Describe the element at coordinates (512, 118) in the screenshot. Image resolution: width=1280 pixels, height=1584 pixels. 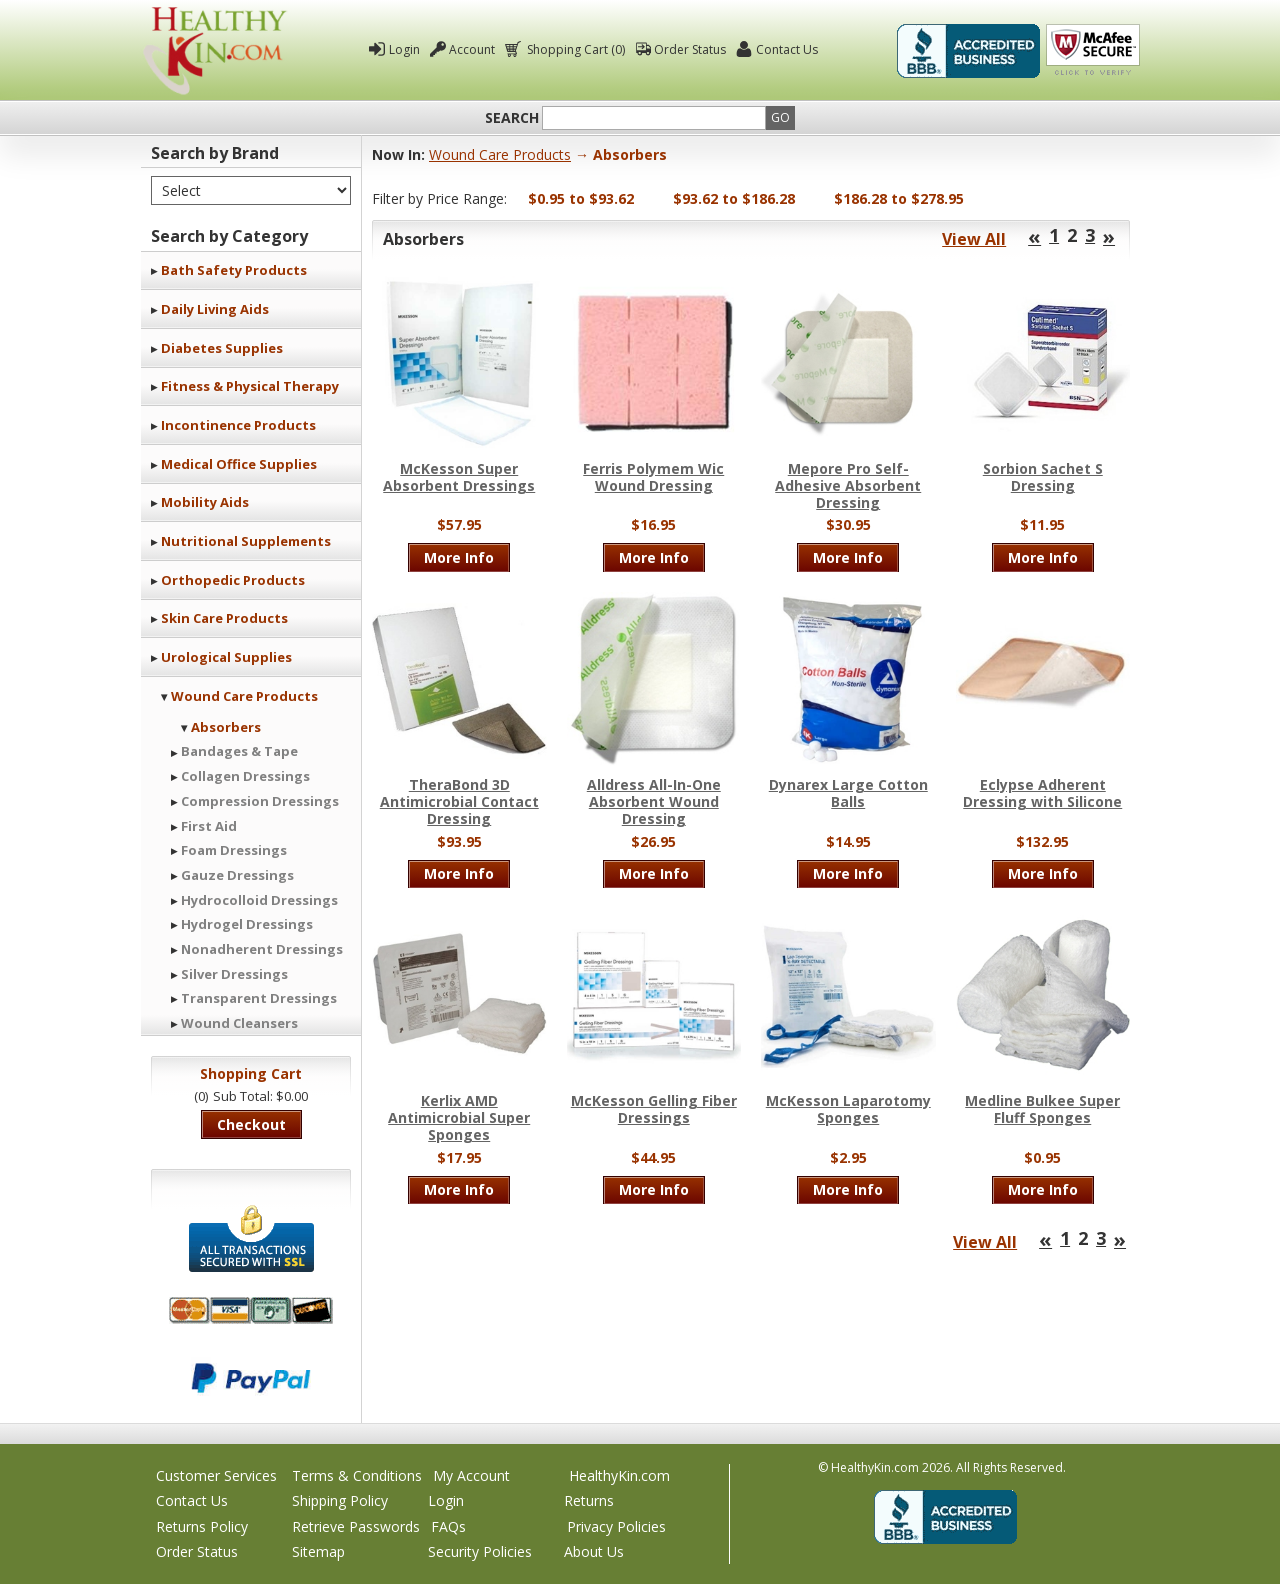
I see `Search` at that location.